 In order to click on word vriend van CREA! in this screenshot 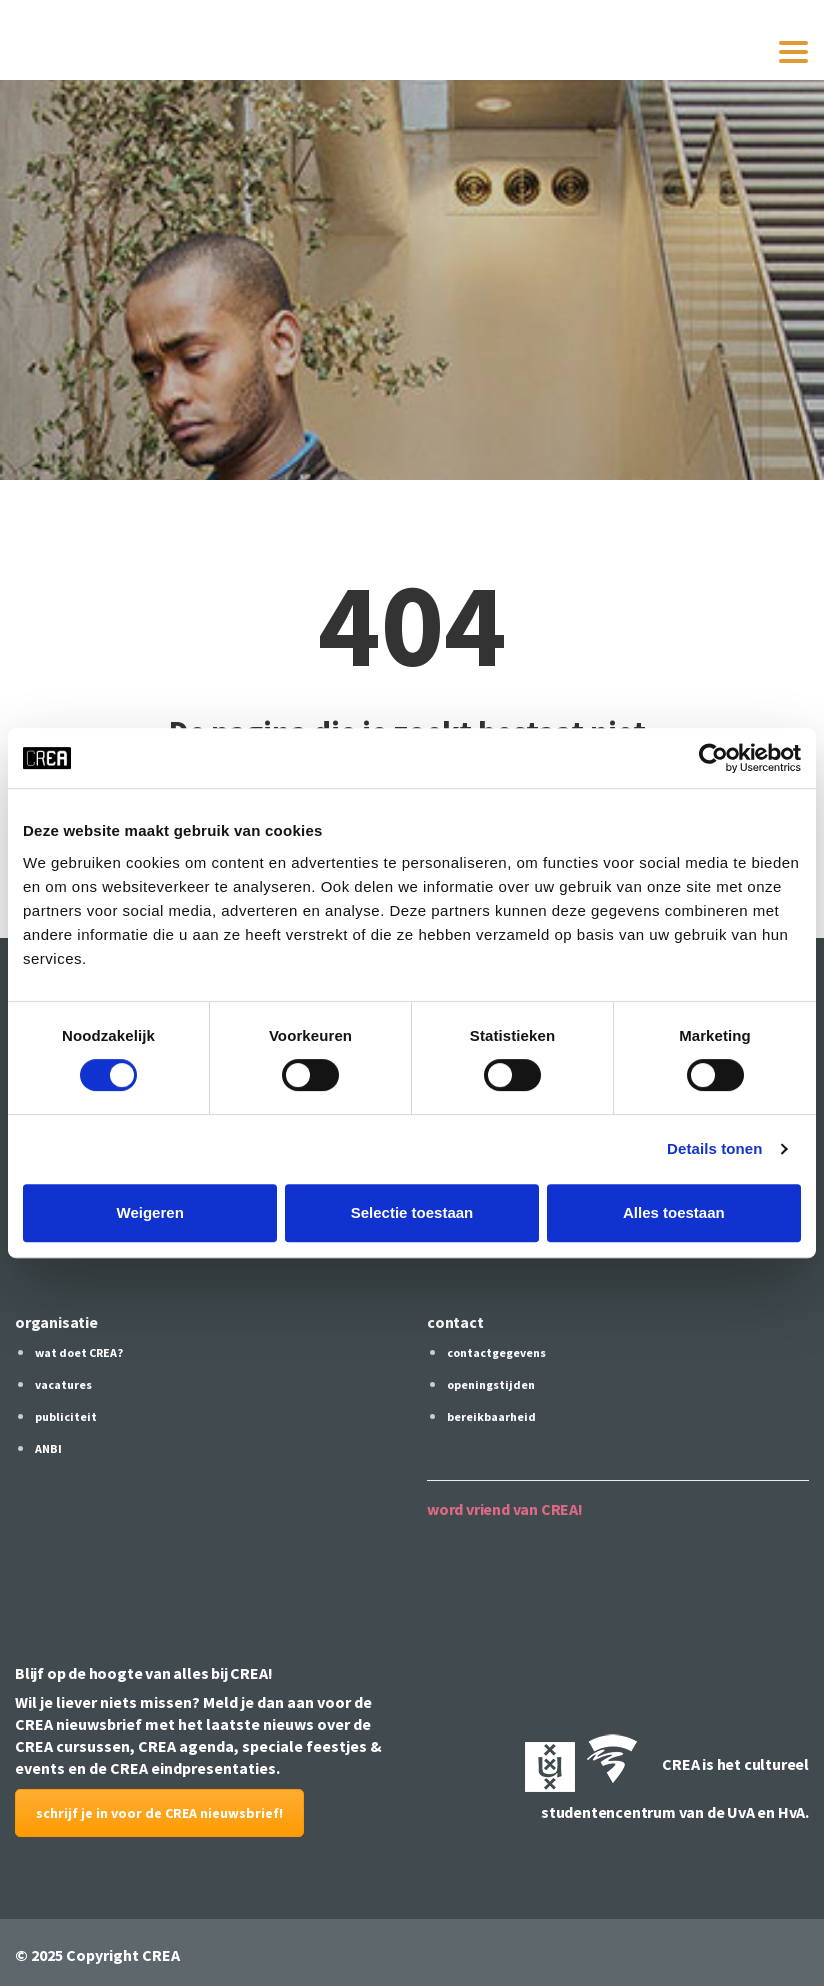, I will do `click(505, 1509)`.